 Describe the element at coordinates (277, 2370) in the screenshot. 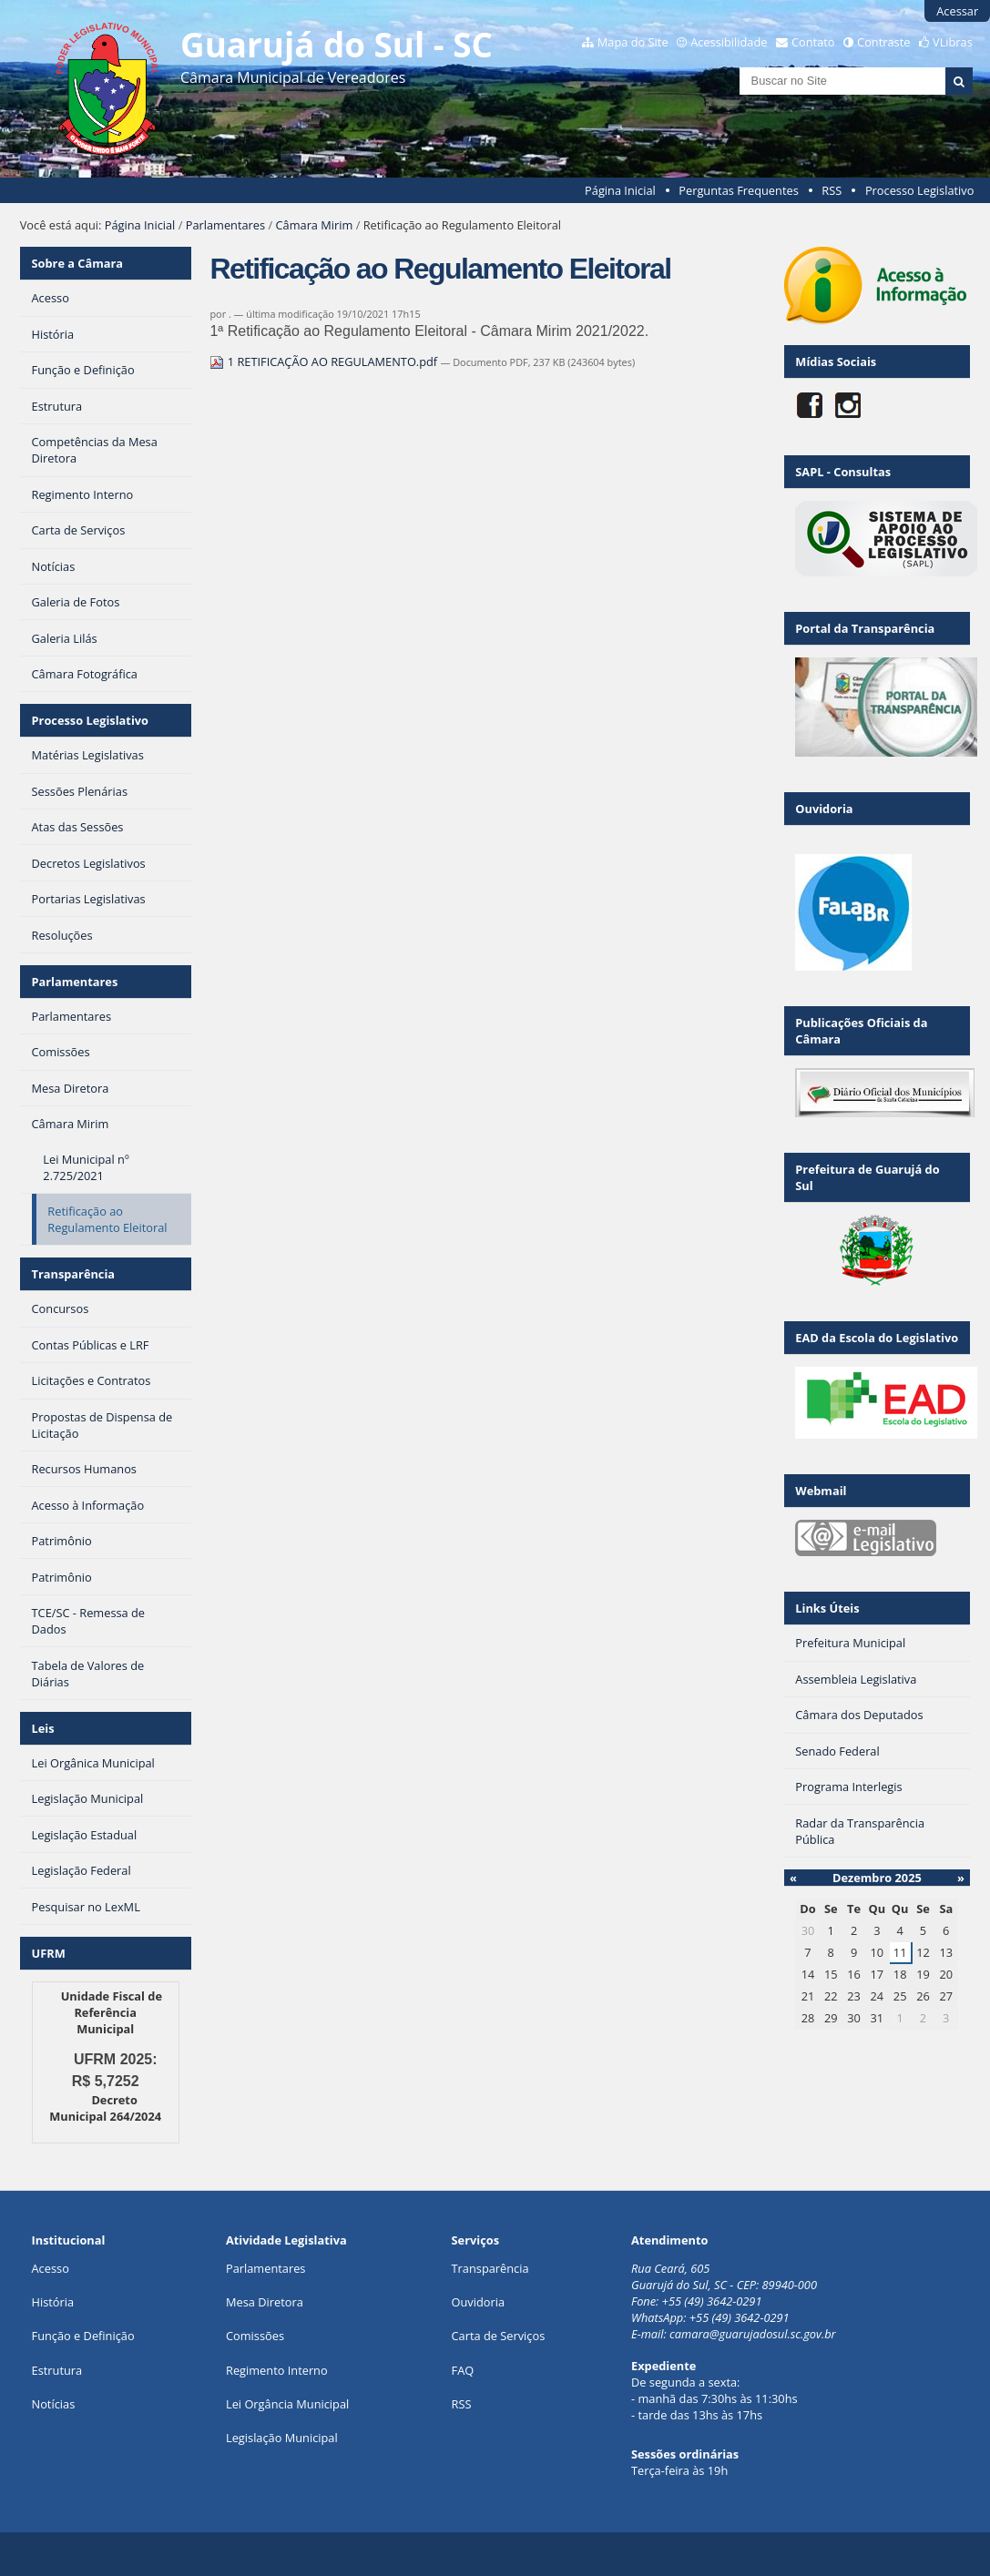

I see `Regimento Interno` at that location.